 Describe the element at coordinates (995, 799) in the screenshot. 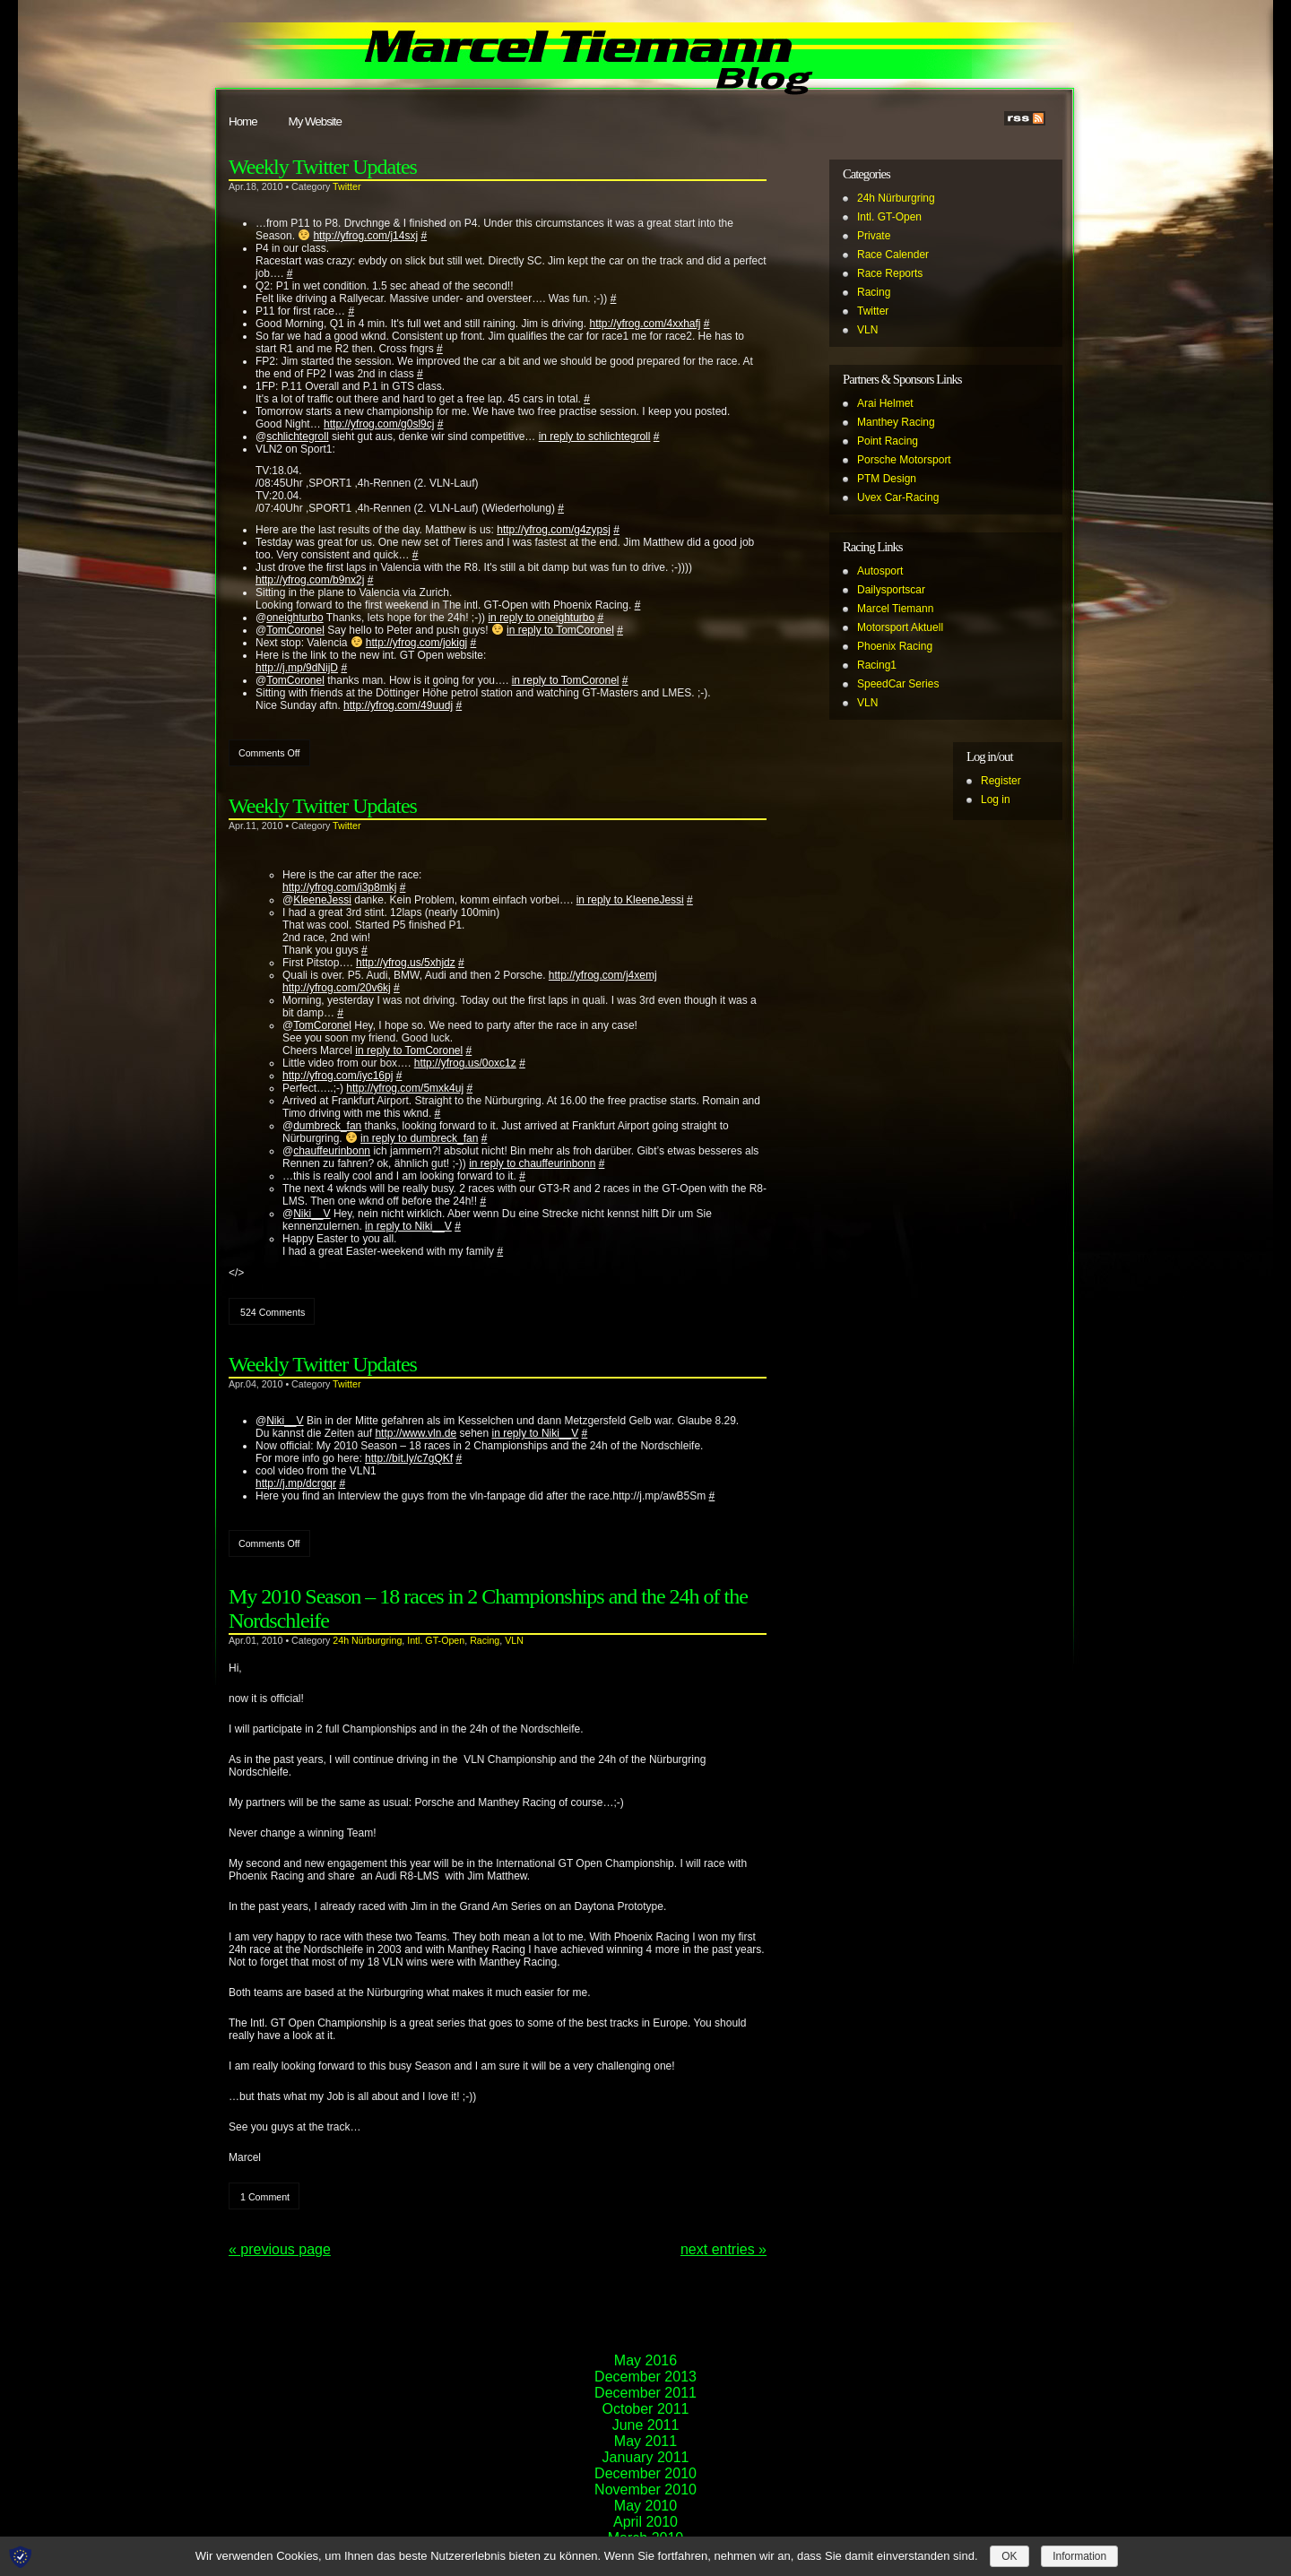

I see `Log in` at that location.